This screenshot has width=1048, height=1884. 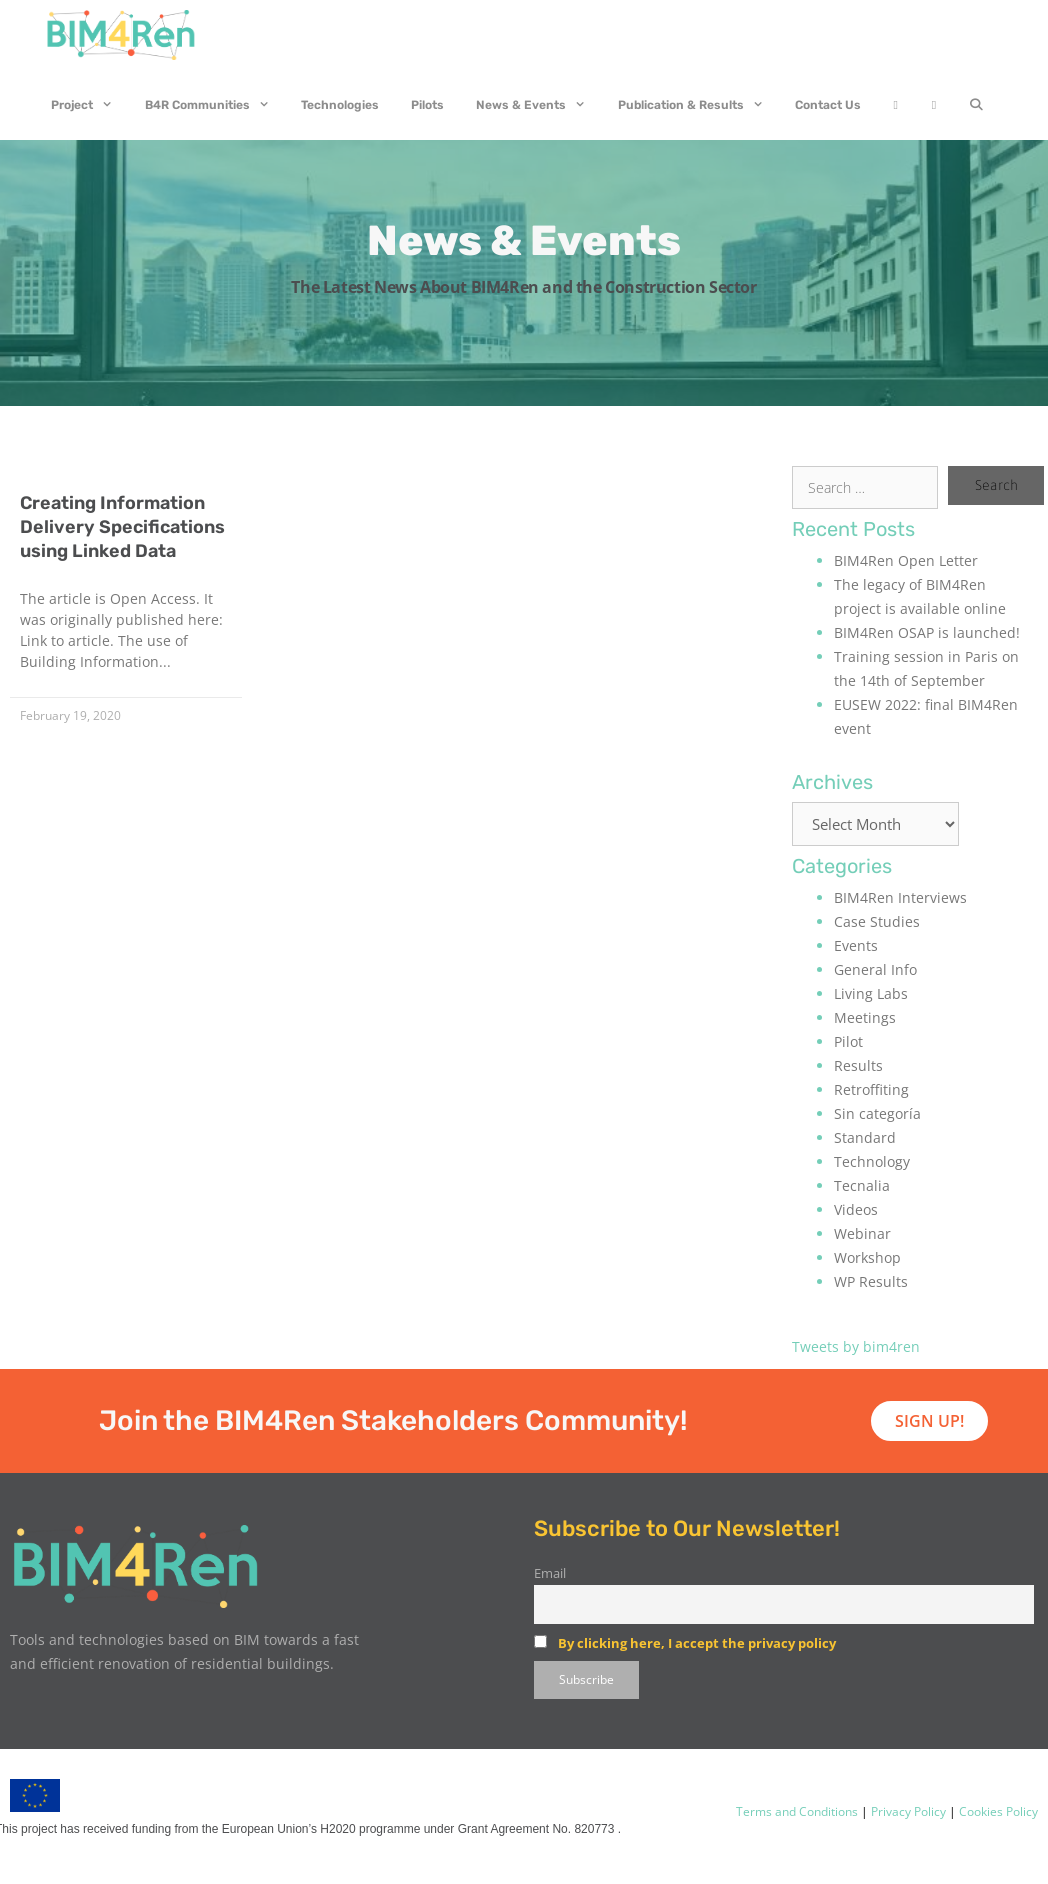 What do you see at coordinates (550, 1573) in the screenshot?
I see `Email` at bounding box center [550, 1573].